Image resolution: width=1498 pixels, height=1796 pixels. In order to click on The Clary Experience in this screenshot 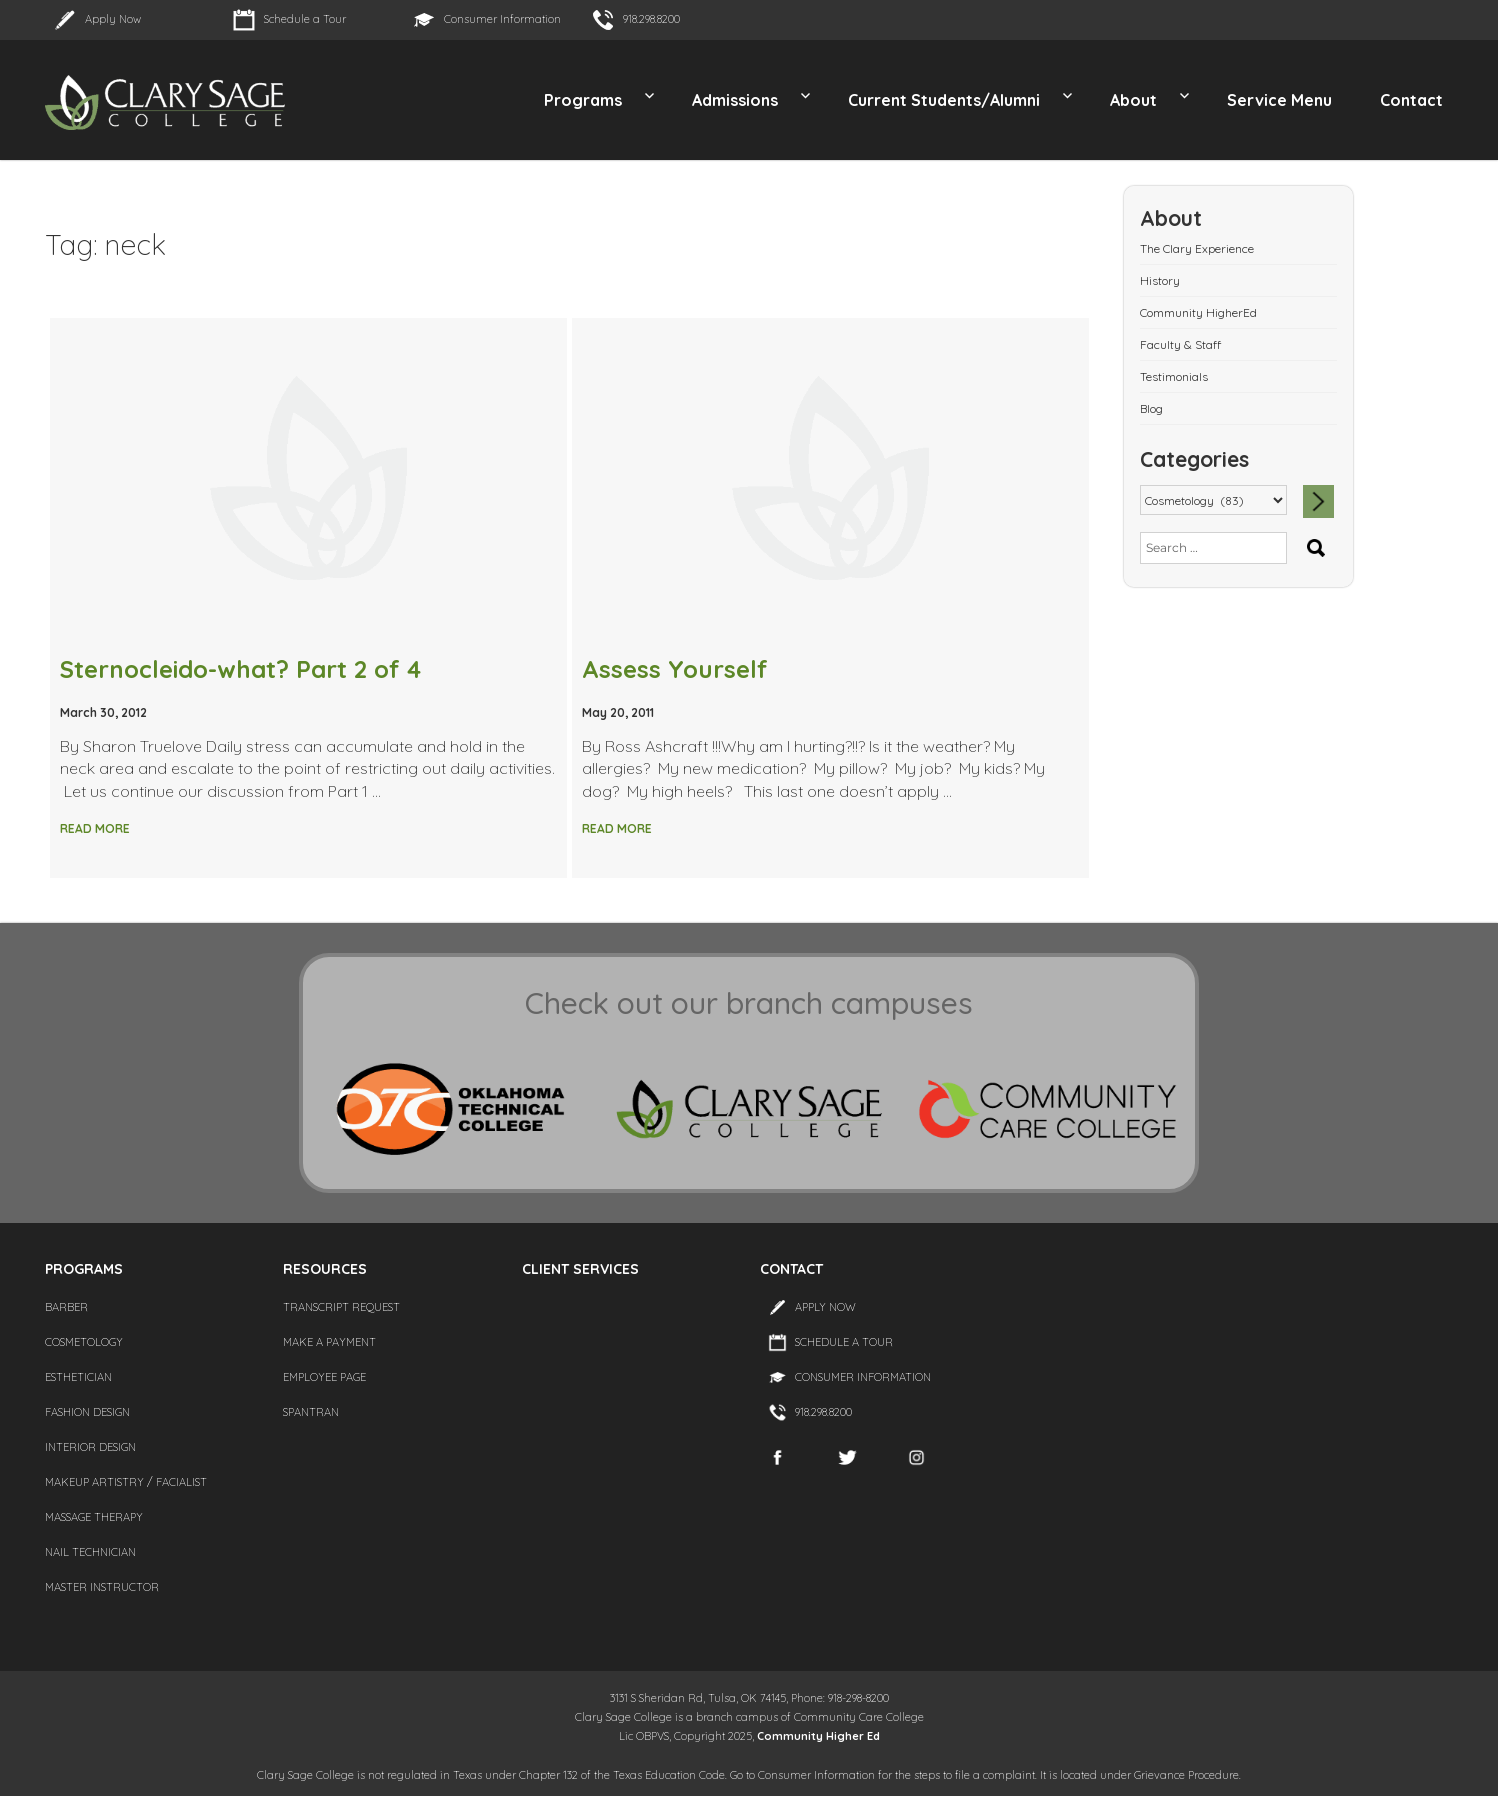, I will do `click(1197, 248)`.